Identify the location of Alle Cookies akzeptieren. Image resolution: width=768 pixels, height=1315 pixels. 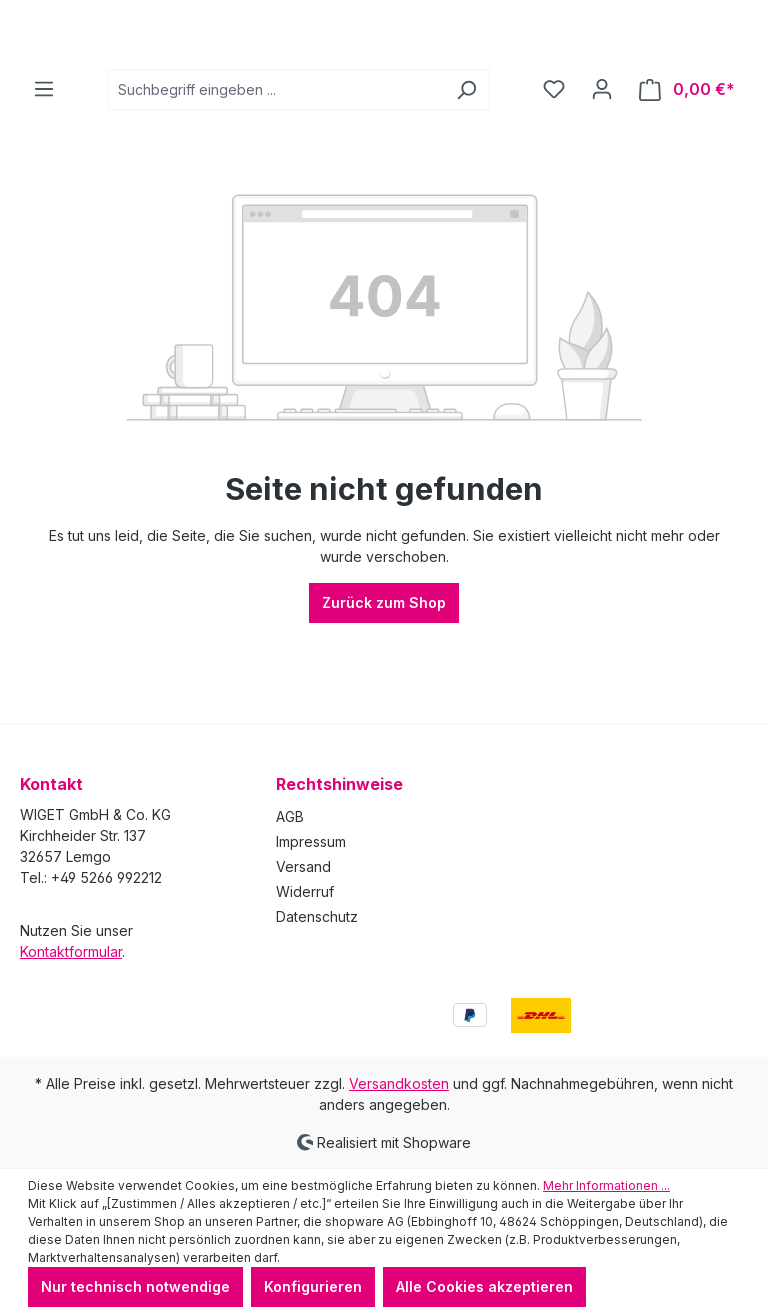
(484, 1286).